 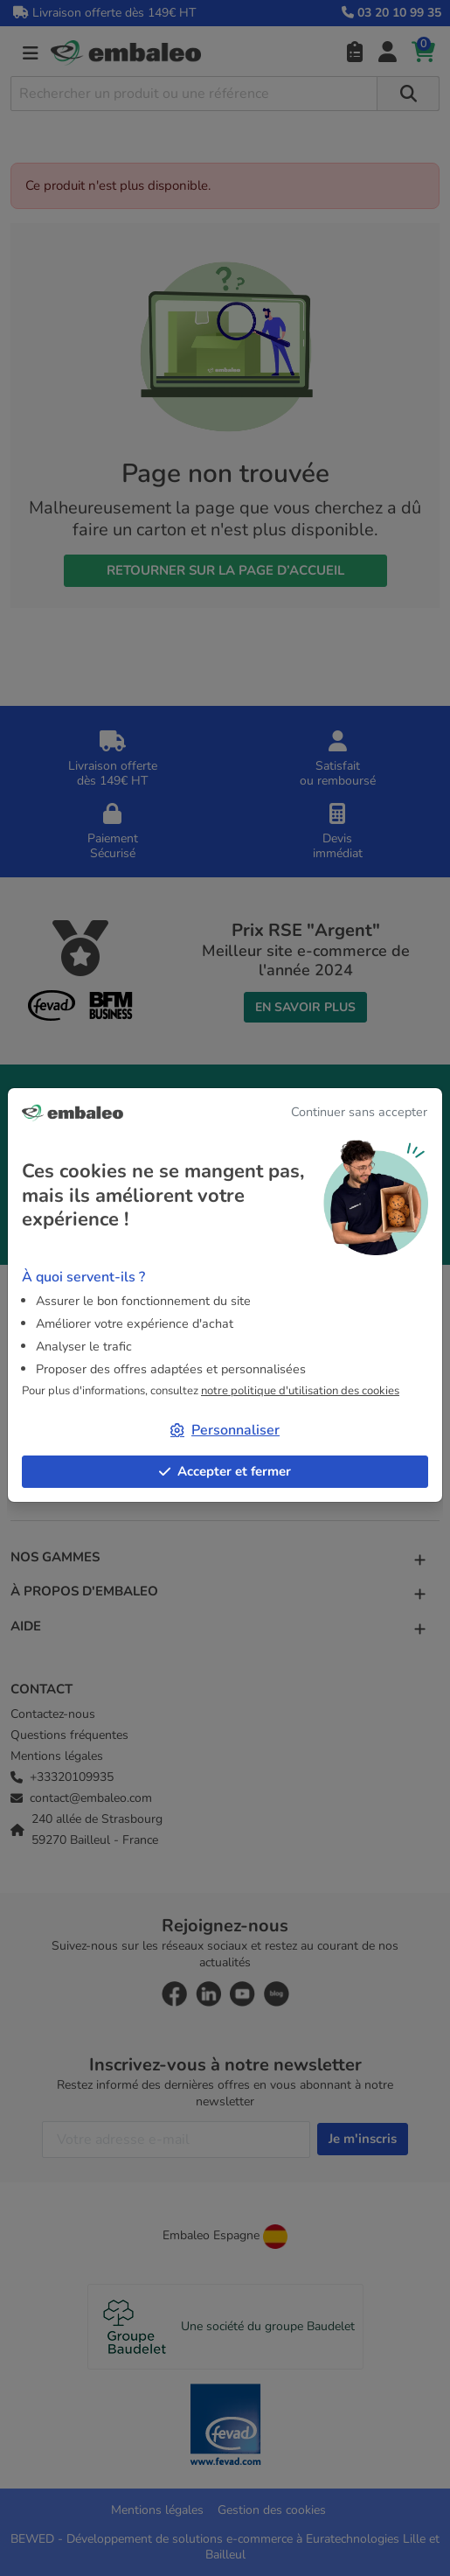 What do you see at coordinates (225, 1430) in the screenshot?
I see `Personnaliser` at bounding box center [225, 1430].